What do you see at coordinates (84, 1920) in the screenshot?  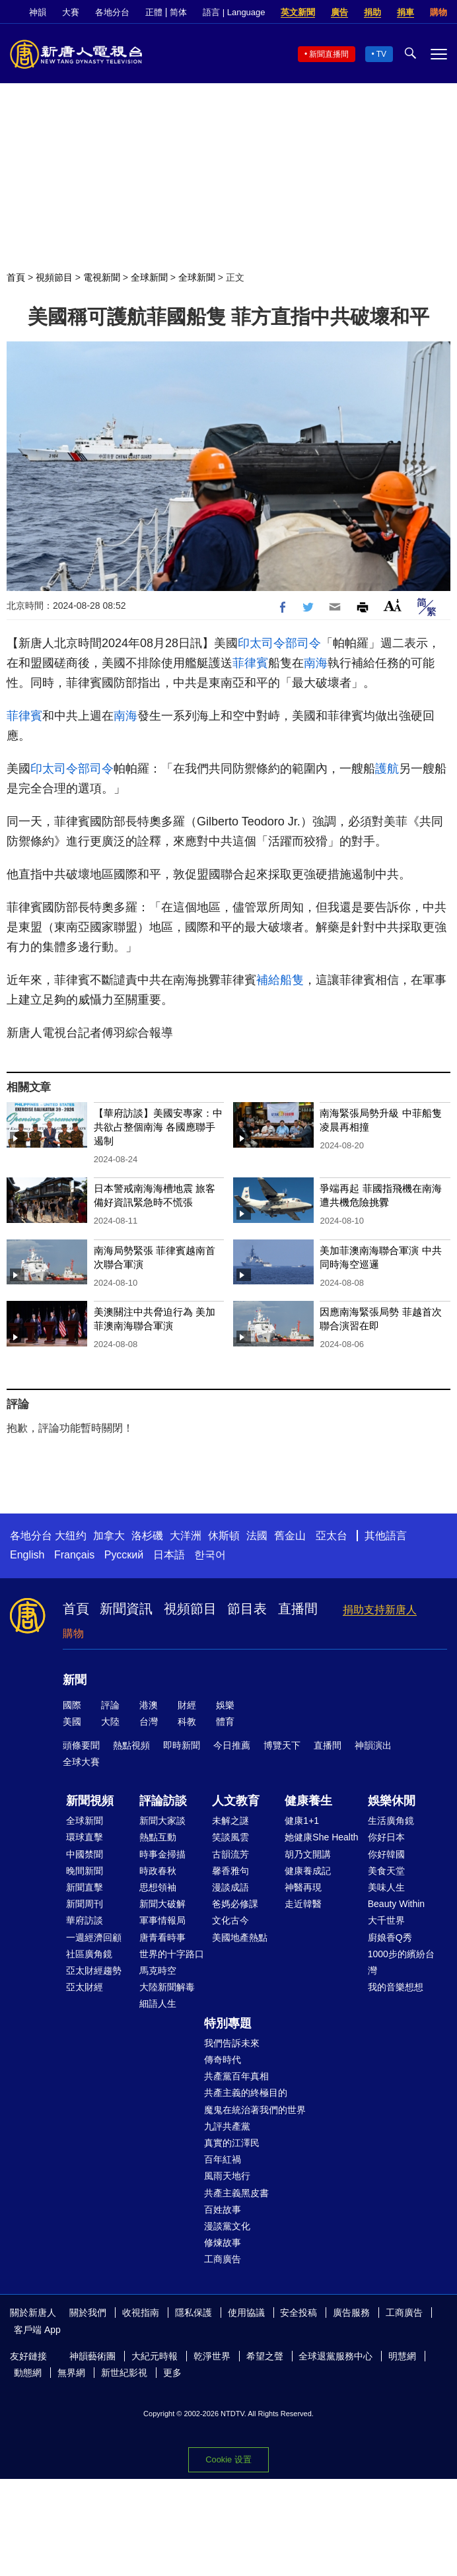 I see `華府訪談` at bounding box center [84, 1920].